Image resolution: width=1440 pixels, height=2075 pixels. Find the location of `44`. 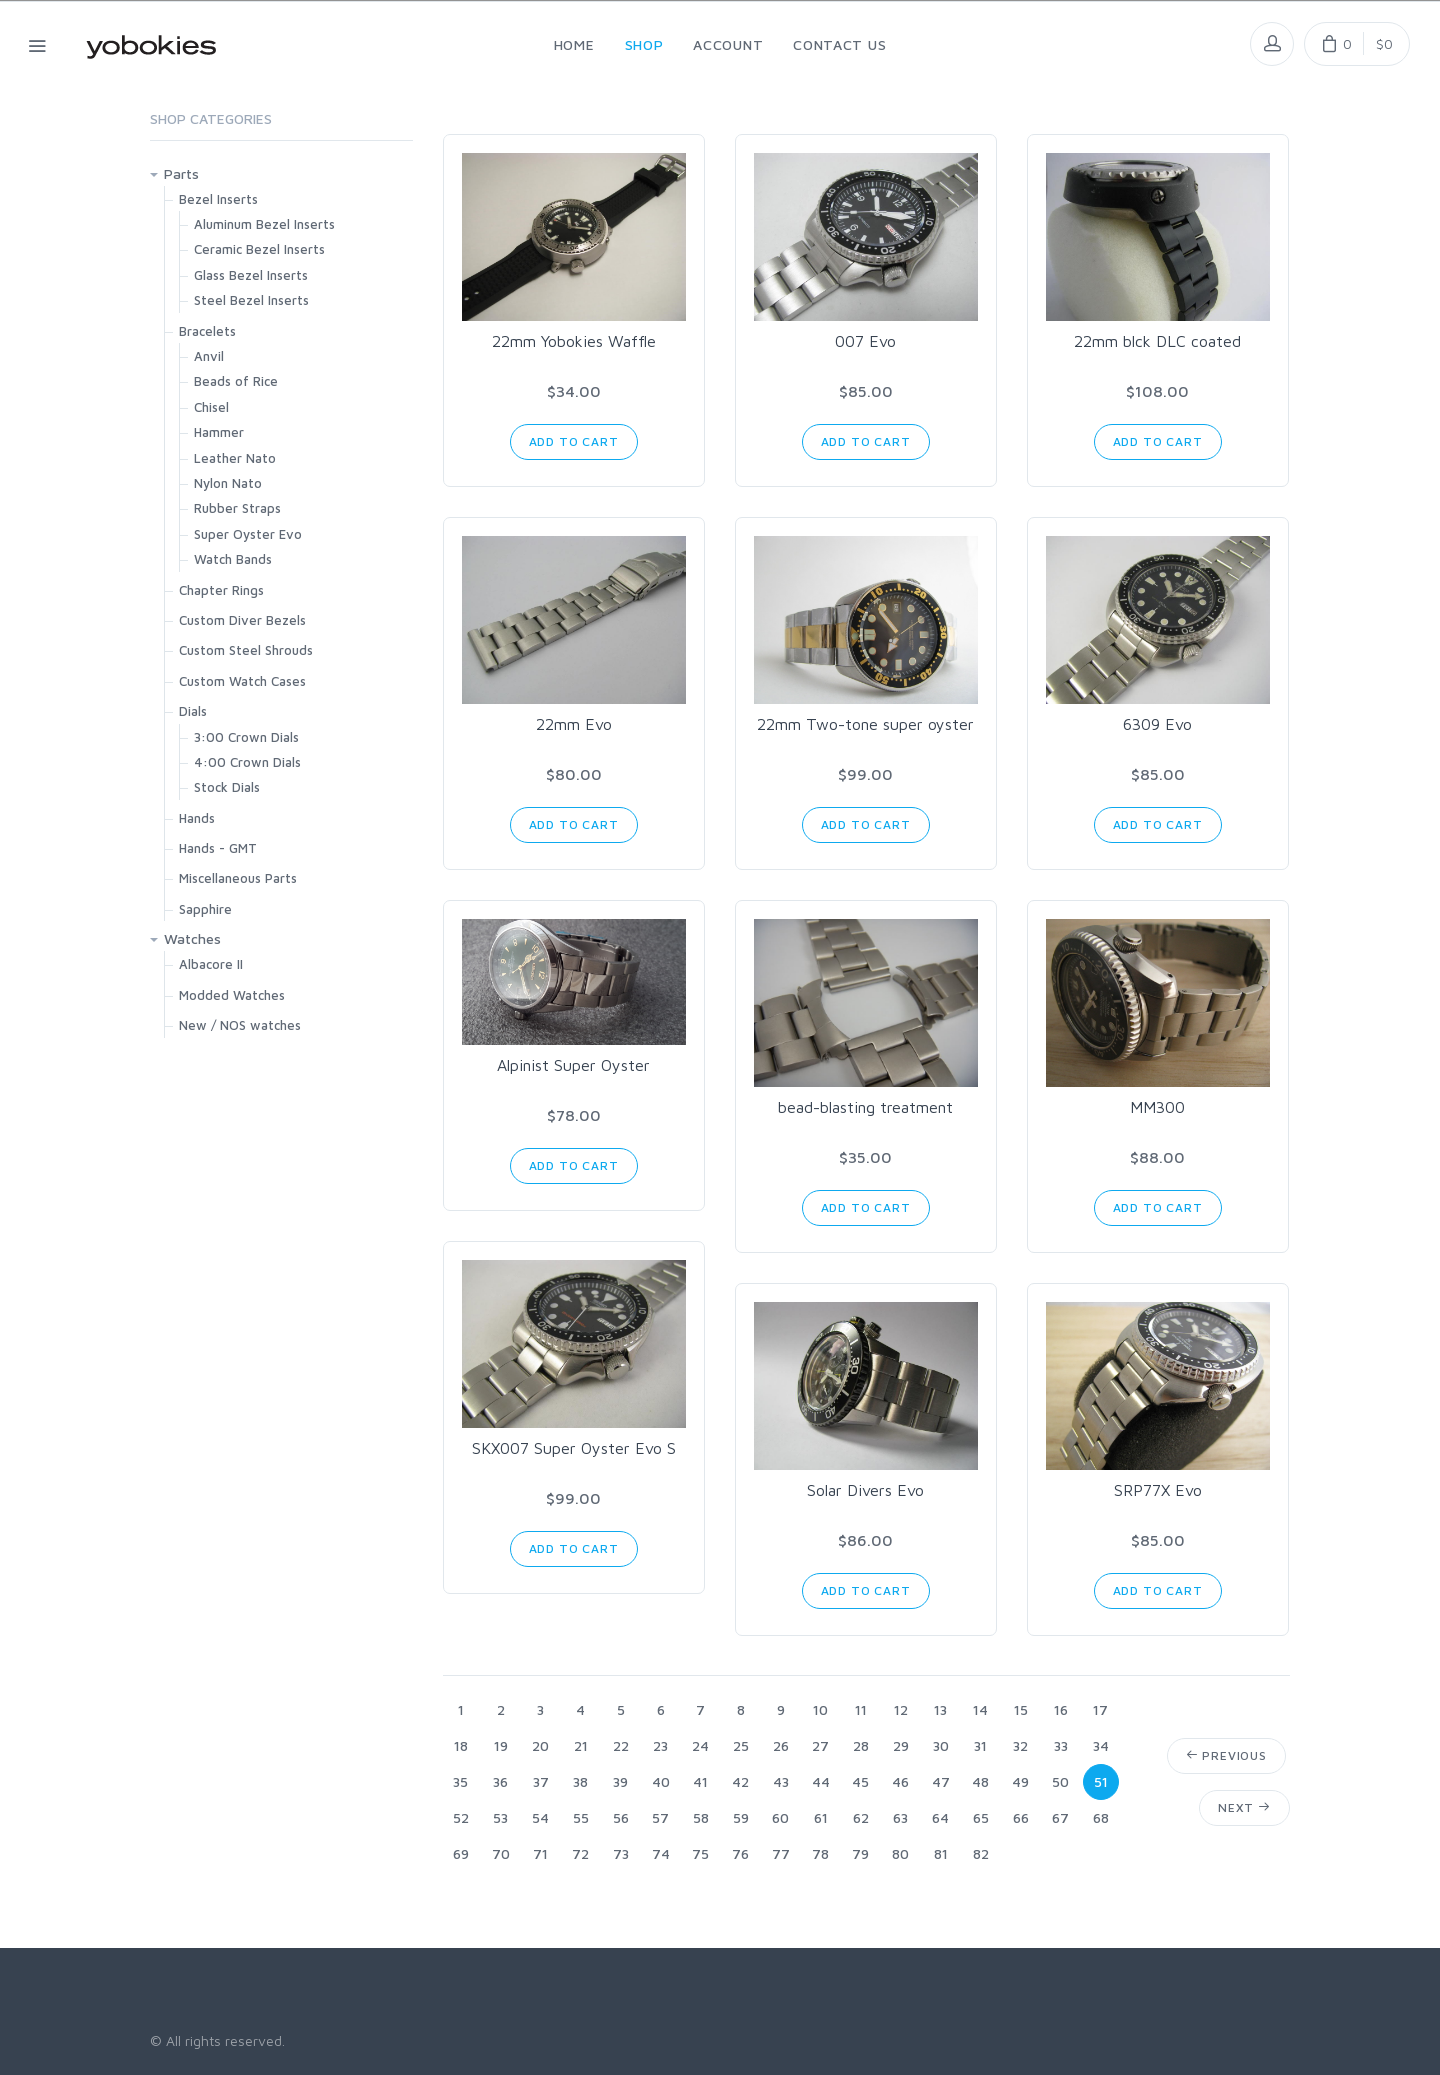

44 is located at coordinates (821, 1781).